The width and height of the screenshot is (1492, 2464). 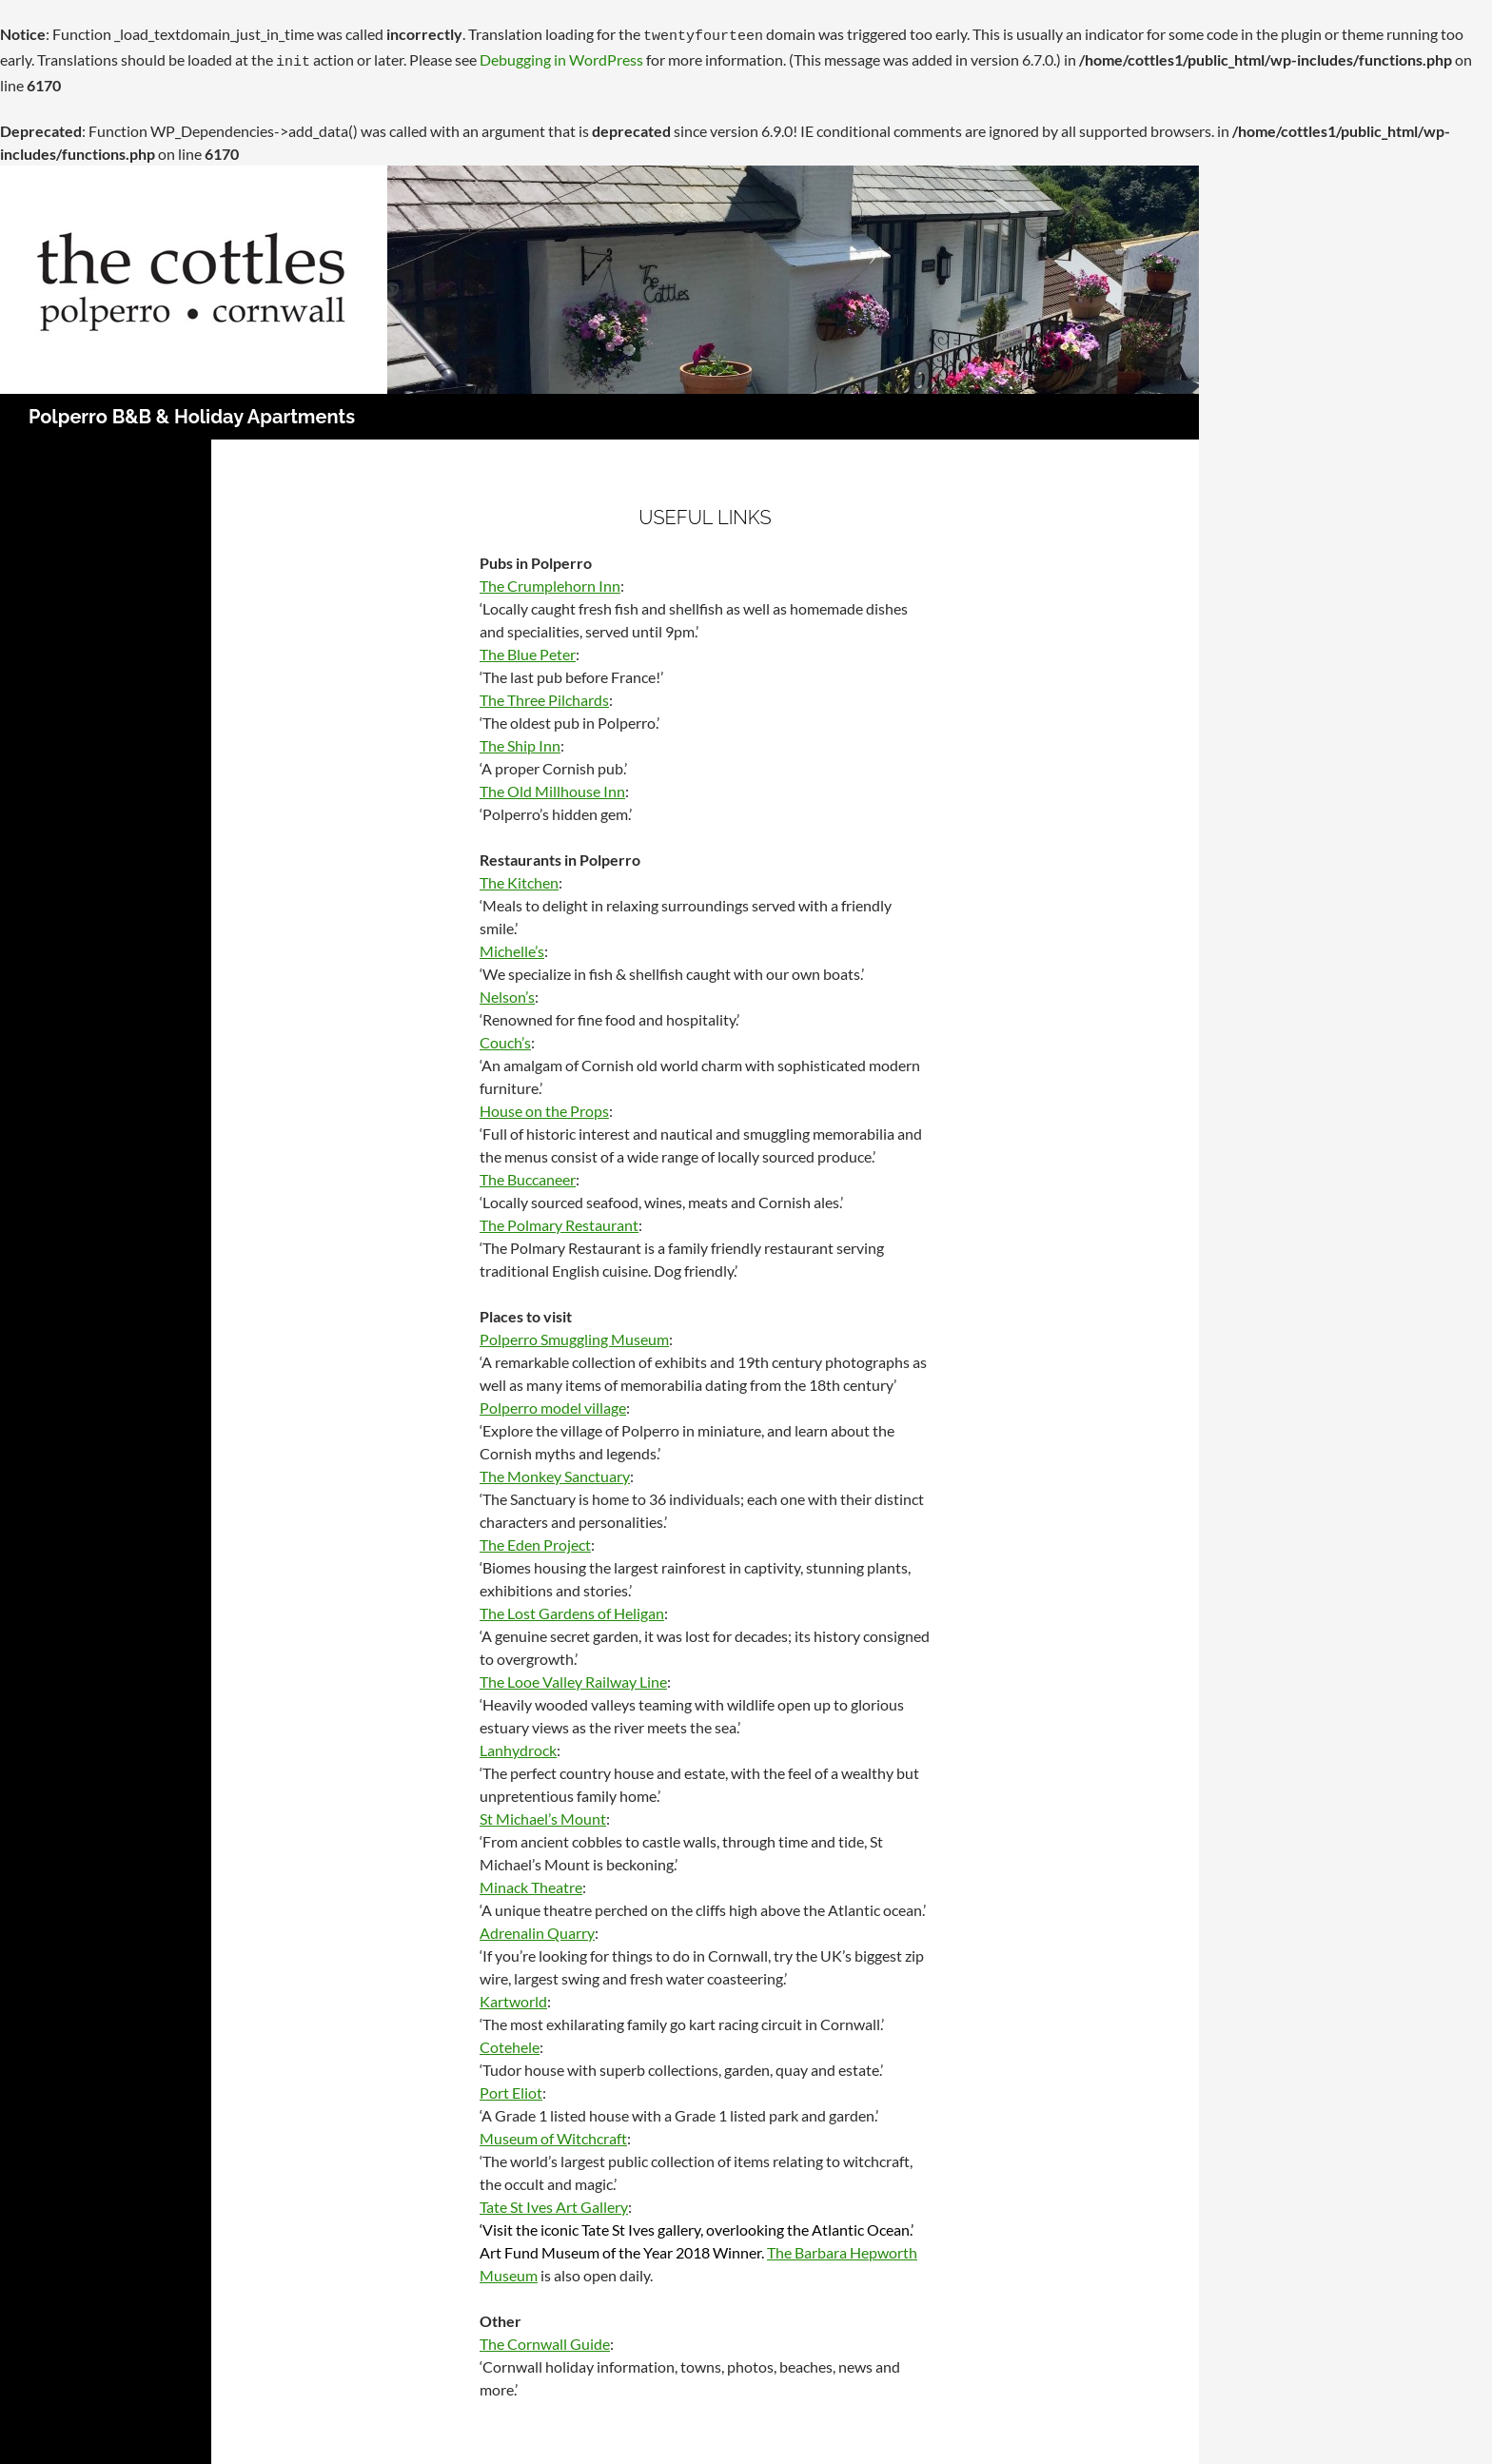 I want to click on Couch’s, so click(x=505, y=1036).